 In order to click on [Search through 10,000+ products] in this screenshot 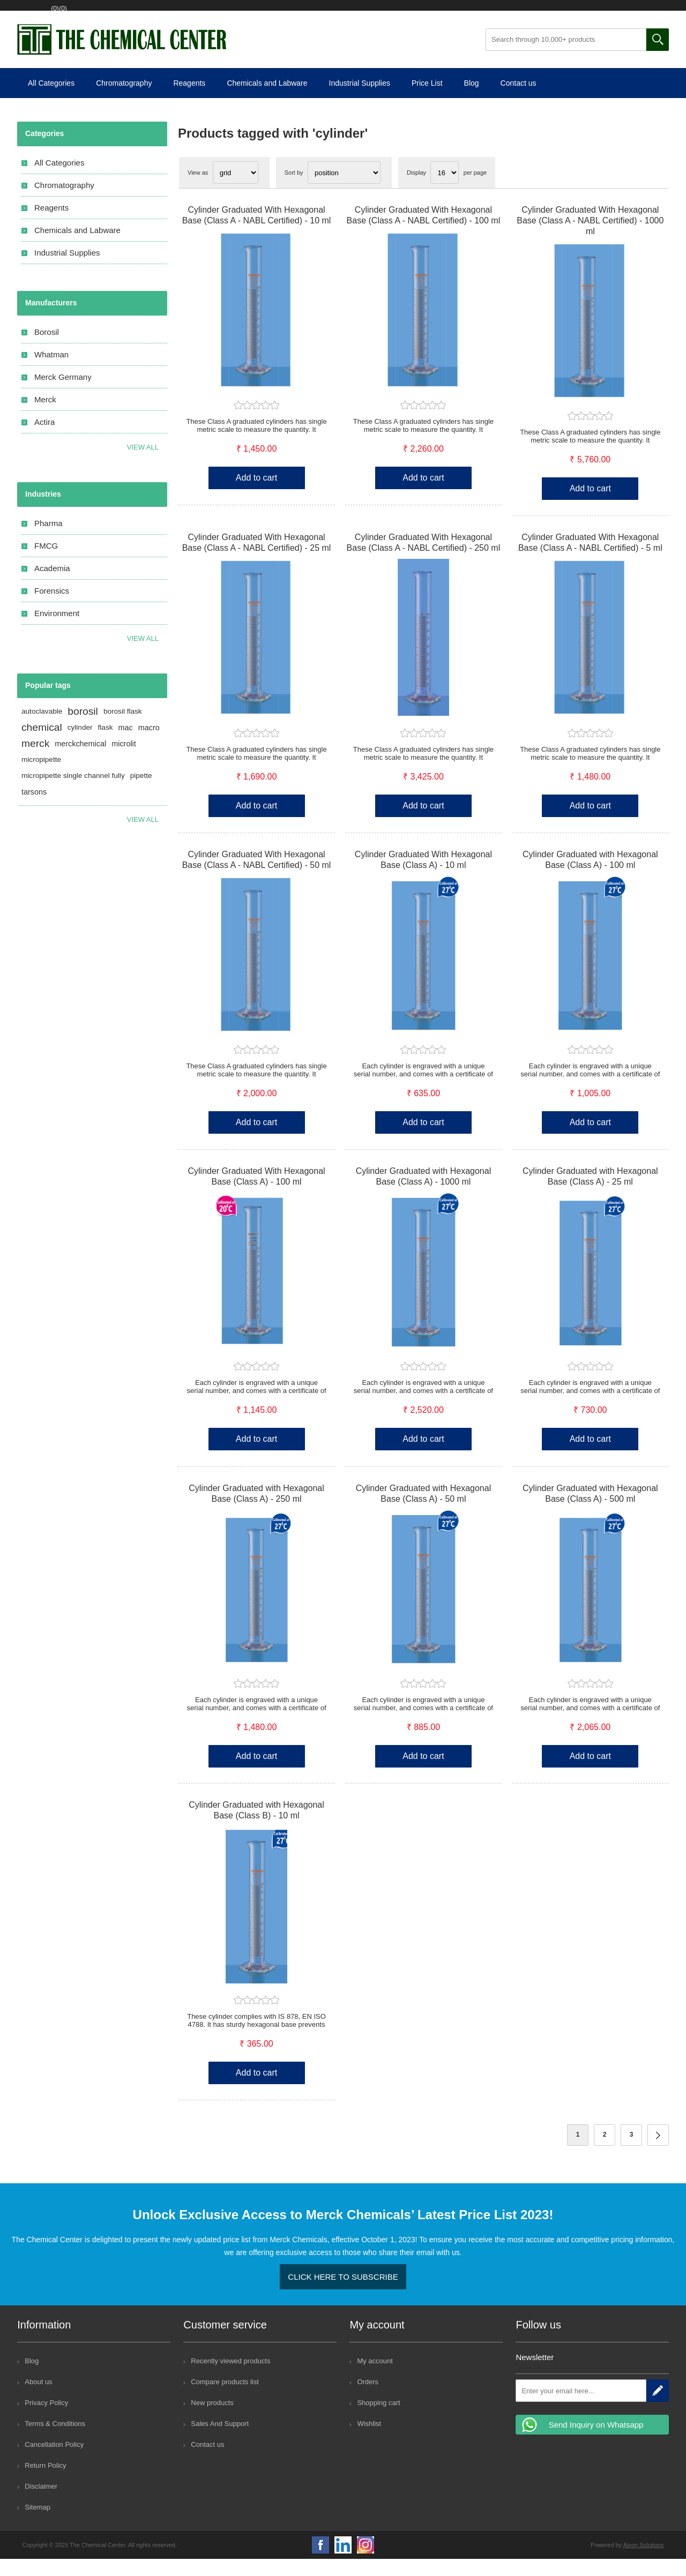, I will do `click(566, 57)`.